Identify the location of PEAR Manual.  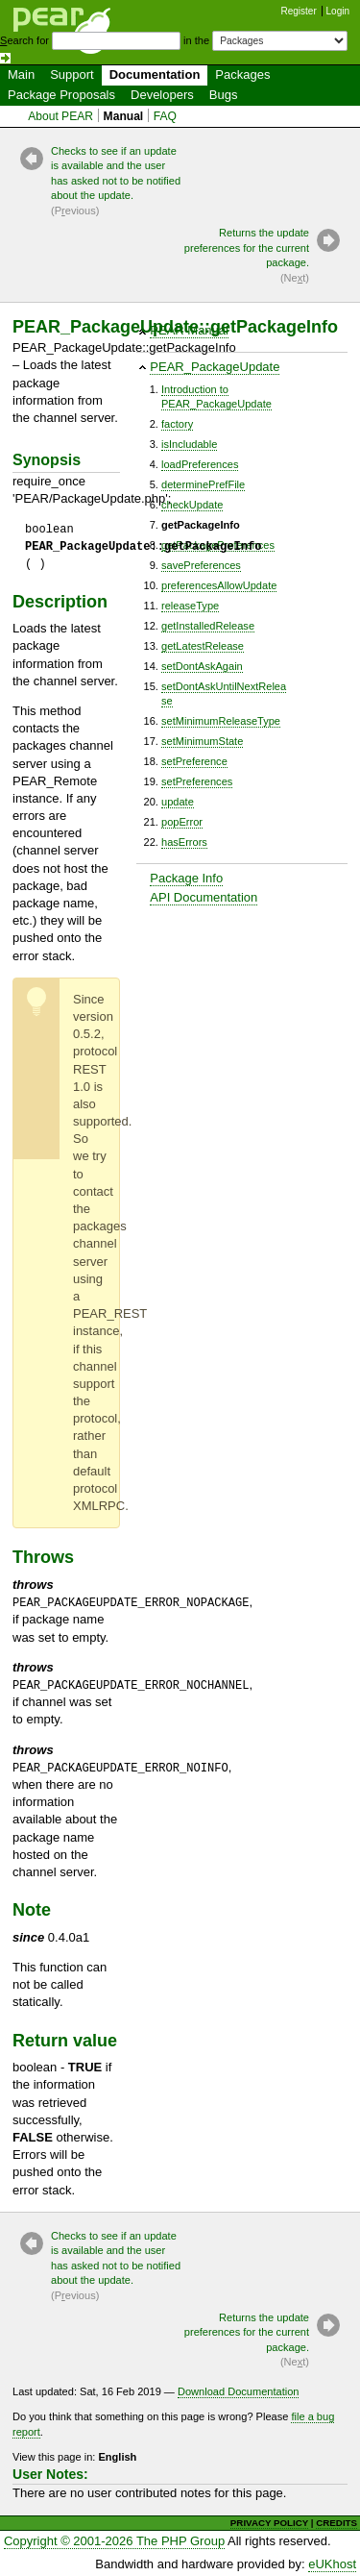
(189, 330).